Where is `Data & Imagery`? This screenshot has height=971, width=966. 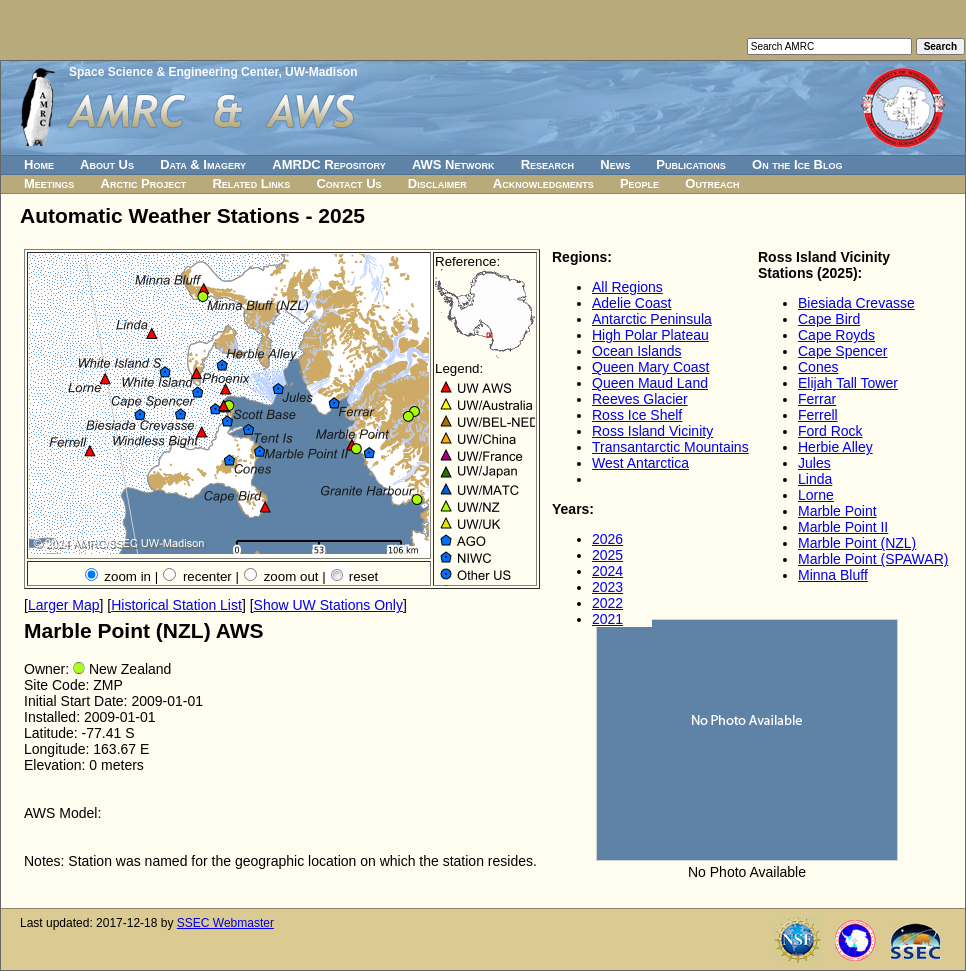 Data & Imagery is located at coordinates (203, 164).